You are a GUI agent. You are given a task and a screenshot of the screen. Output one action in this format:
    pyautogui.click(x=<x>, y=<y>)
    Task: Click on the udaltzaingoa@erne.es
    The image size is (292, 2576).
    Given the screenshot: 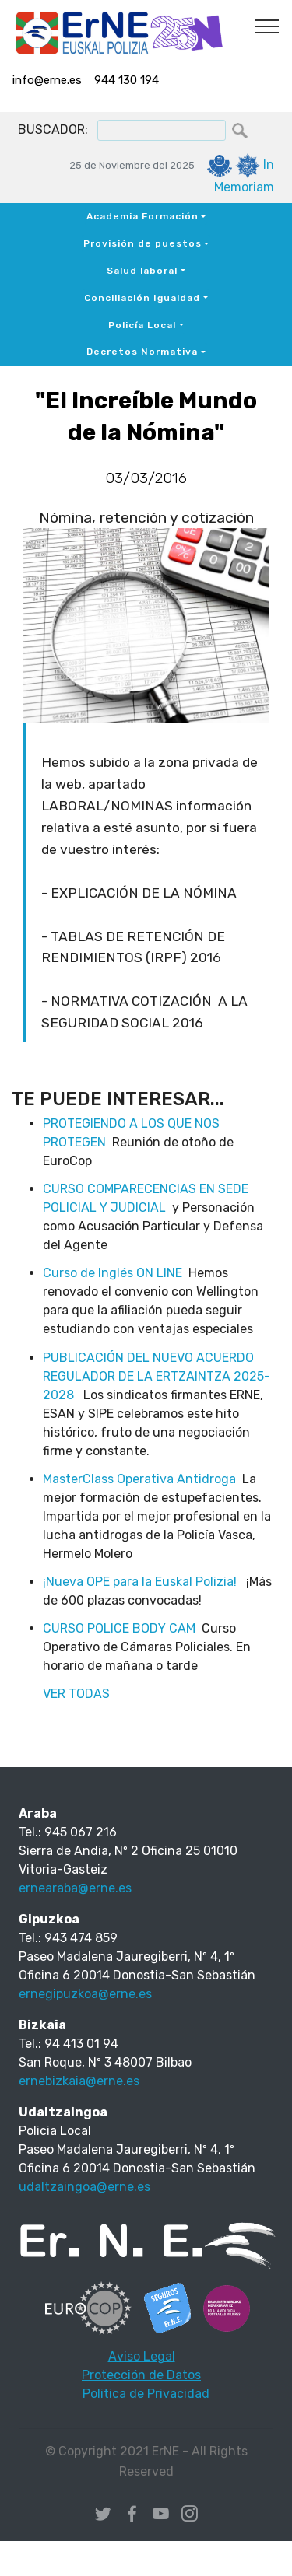 What is the action you would take?
    pyautogui.click(x=84, y=2186)
    